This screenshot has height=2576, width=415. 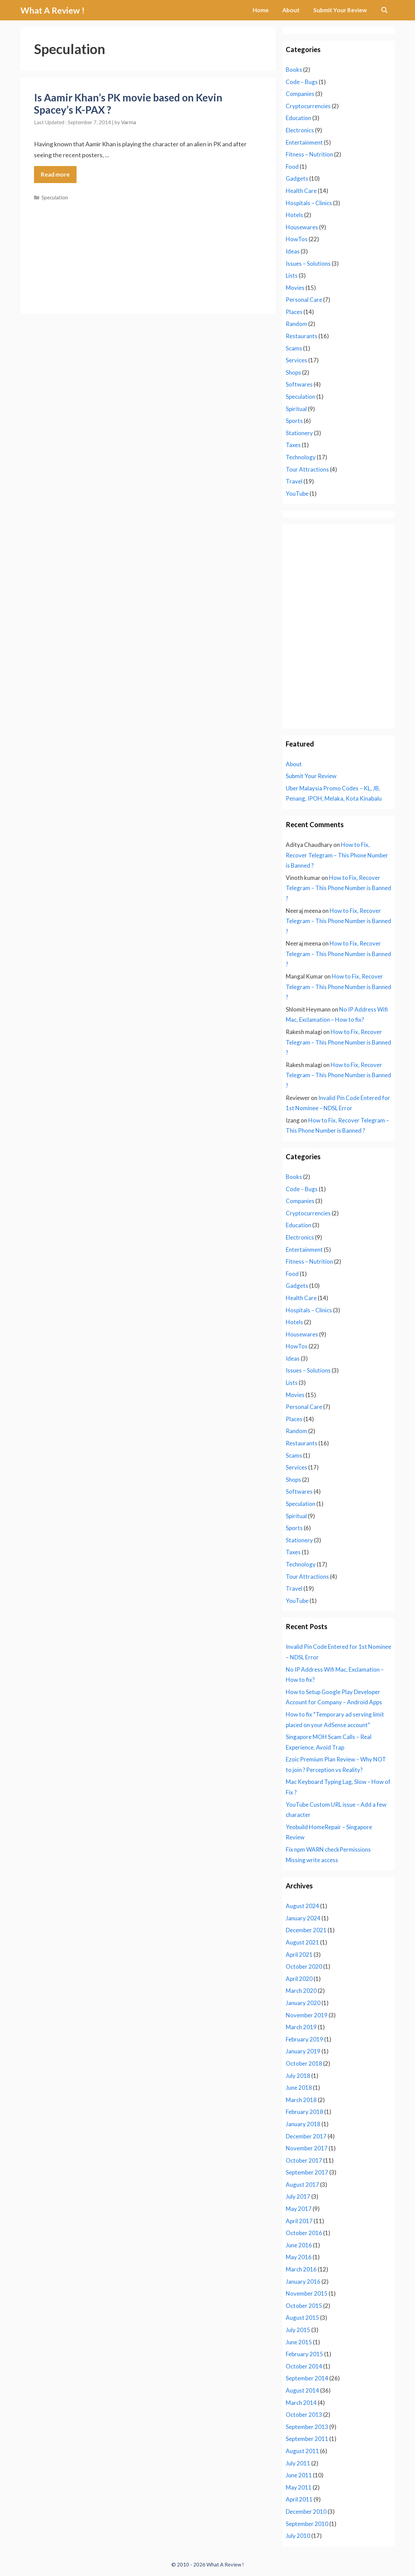 What do you see at coordinates (55, 174) in the screenshot?
I see `Read more [Read more about Is Aamir Khan’s PK movie based on Kevin Spacey’s K-PAX ?]` at bounding box center [55, 174].